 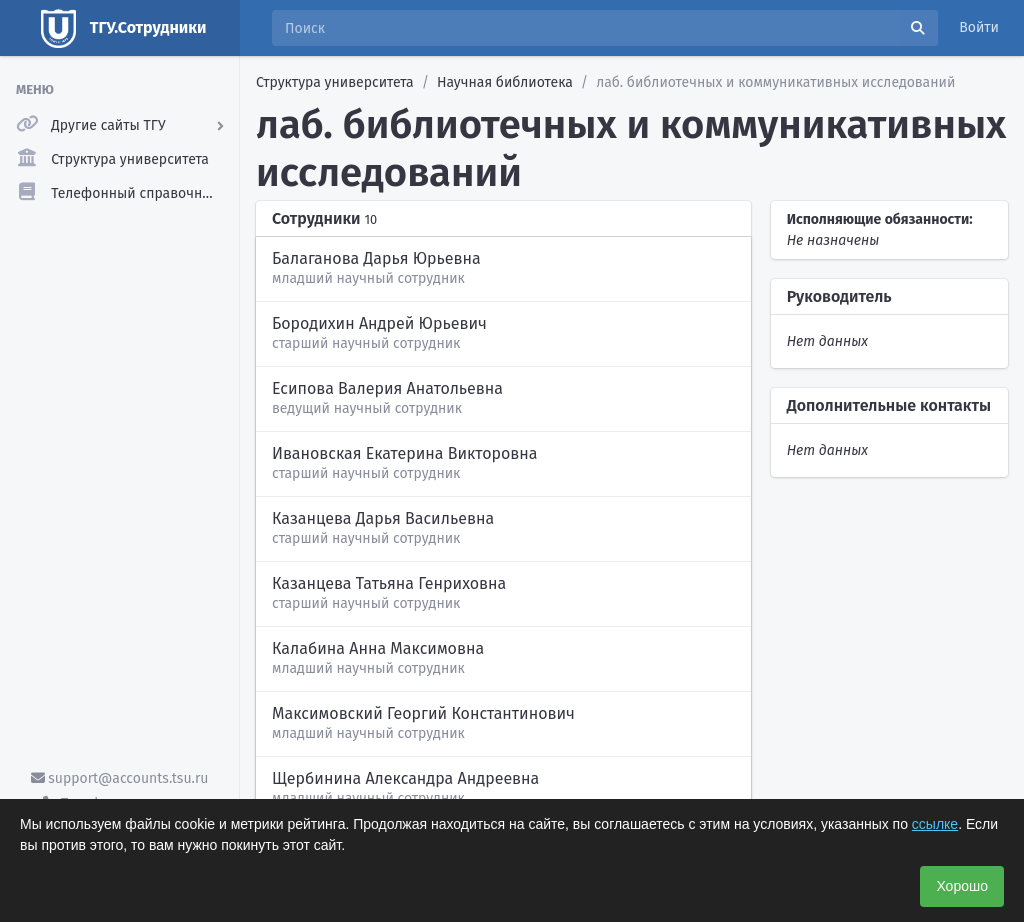 I want to click on Войти, so click(x=979, y=27).